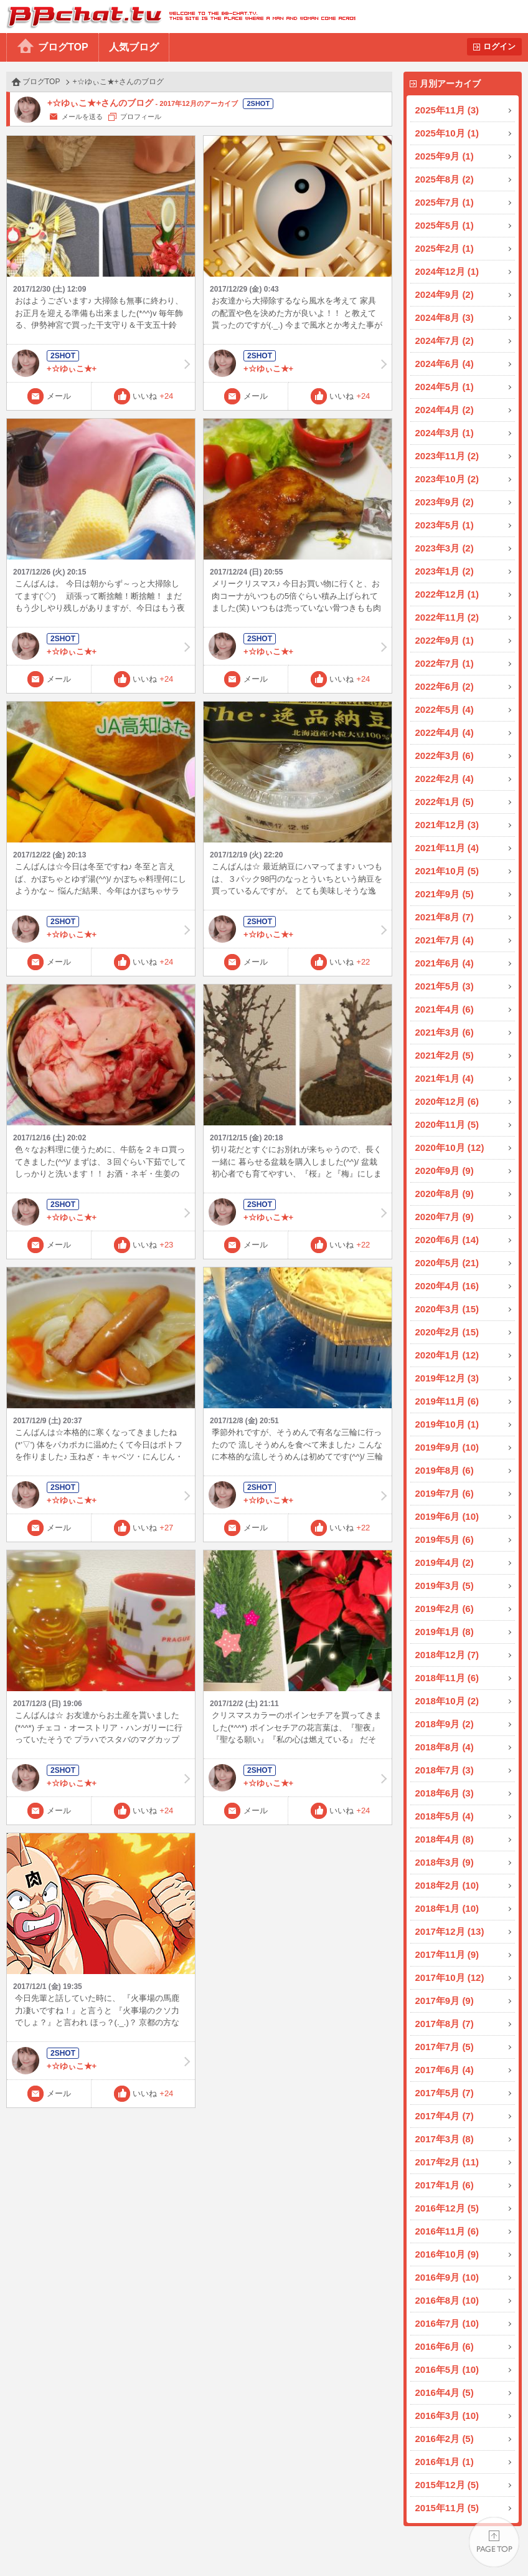  I want to click on 2016年9月 (10), so click(447, 2277).